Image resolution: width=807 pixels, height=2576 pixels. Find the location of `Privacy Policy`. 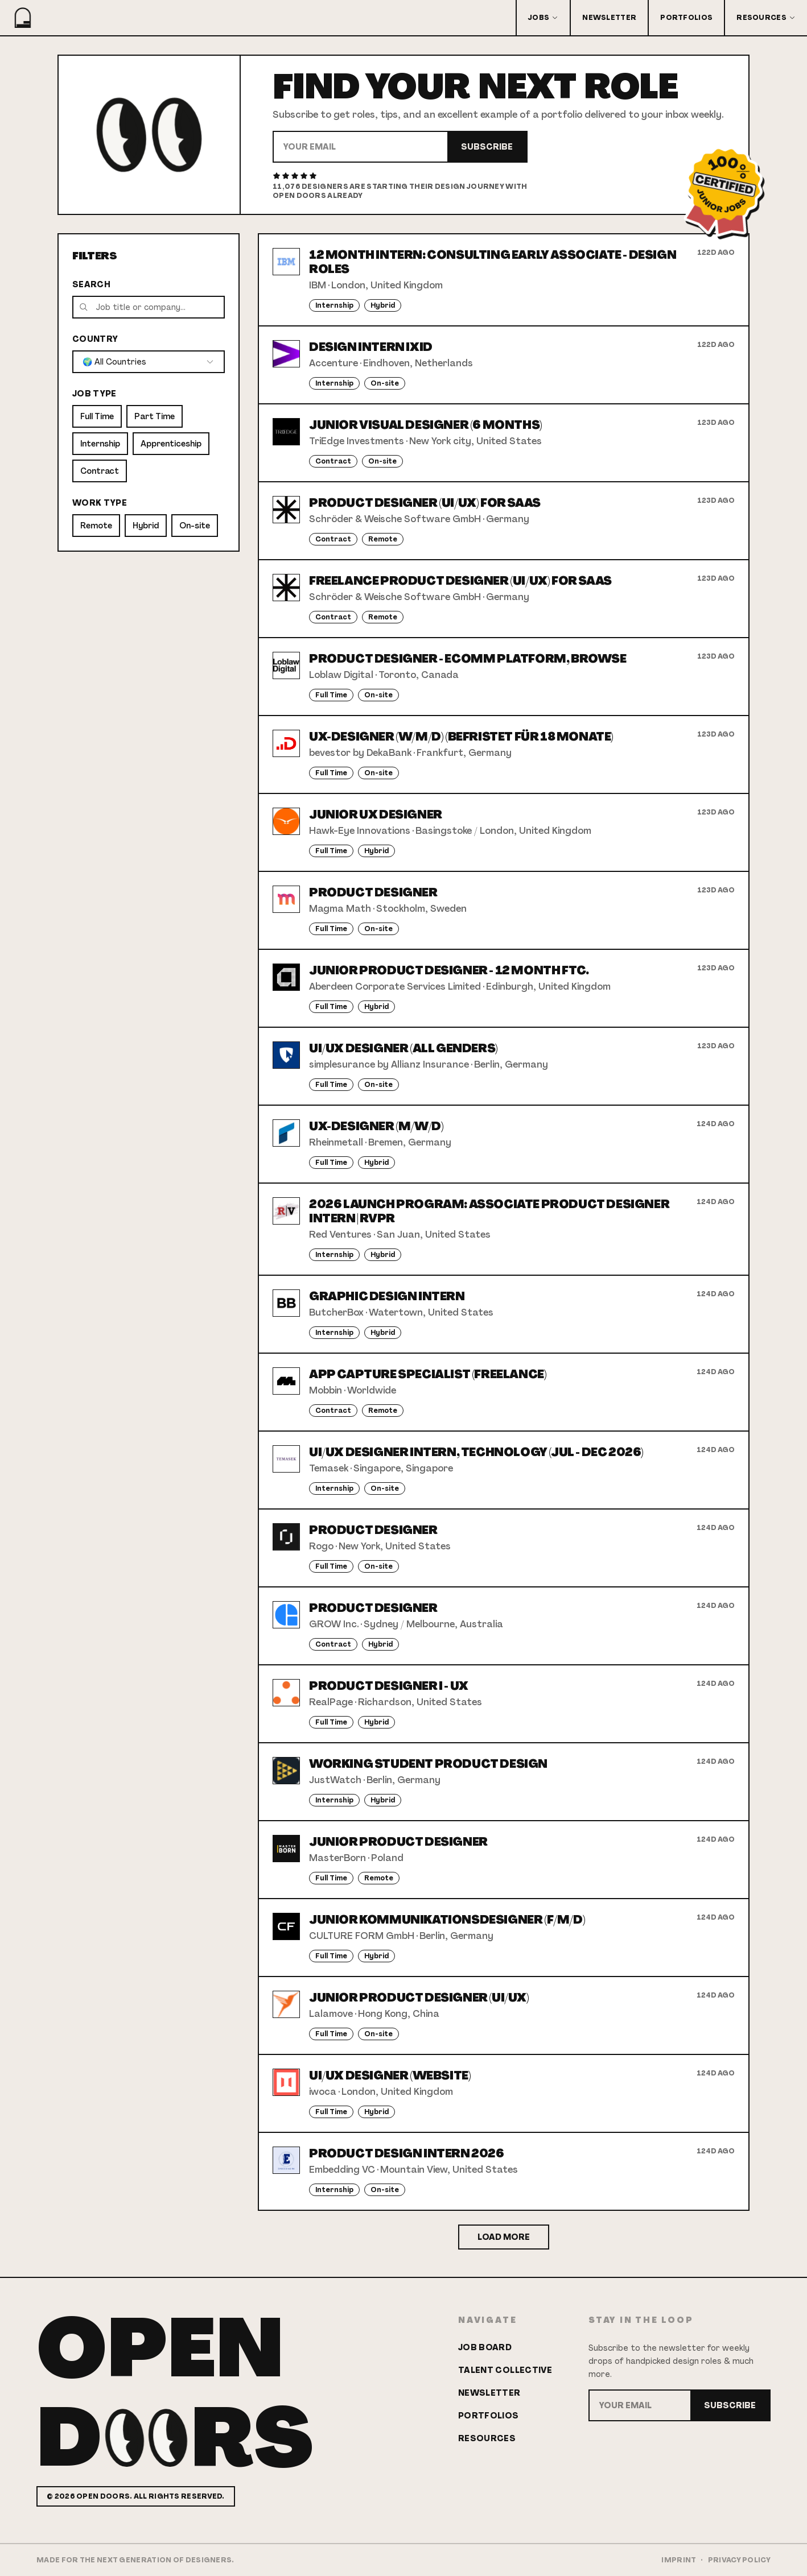

Privacy Policy is located at coordinates (739, 2560).